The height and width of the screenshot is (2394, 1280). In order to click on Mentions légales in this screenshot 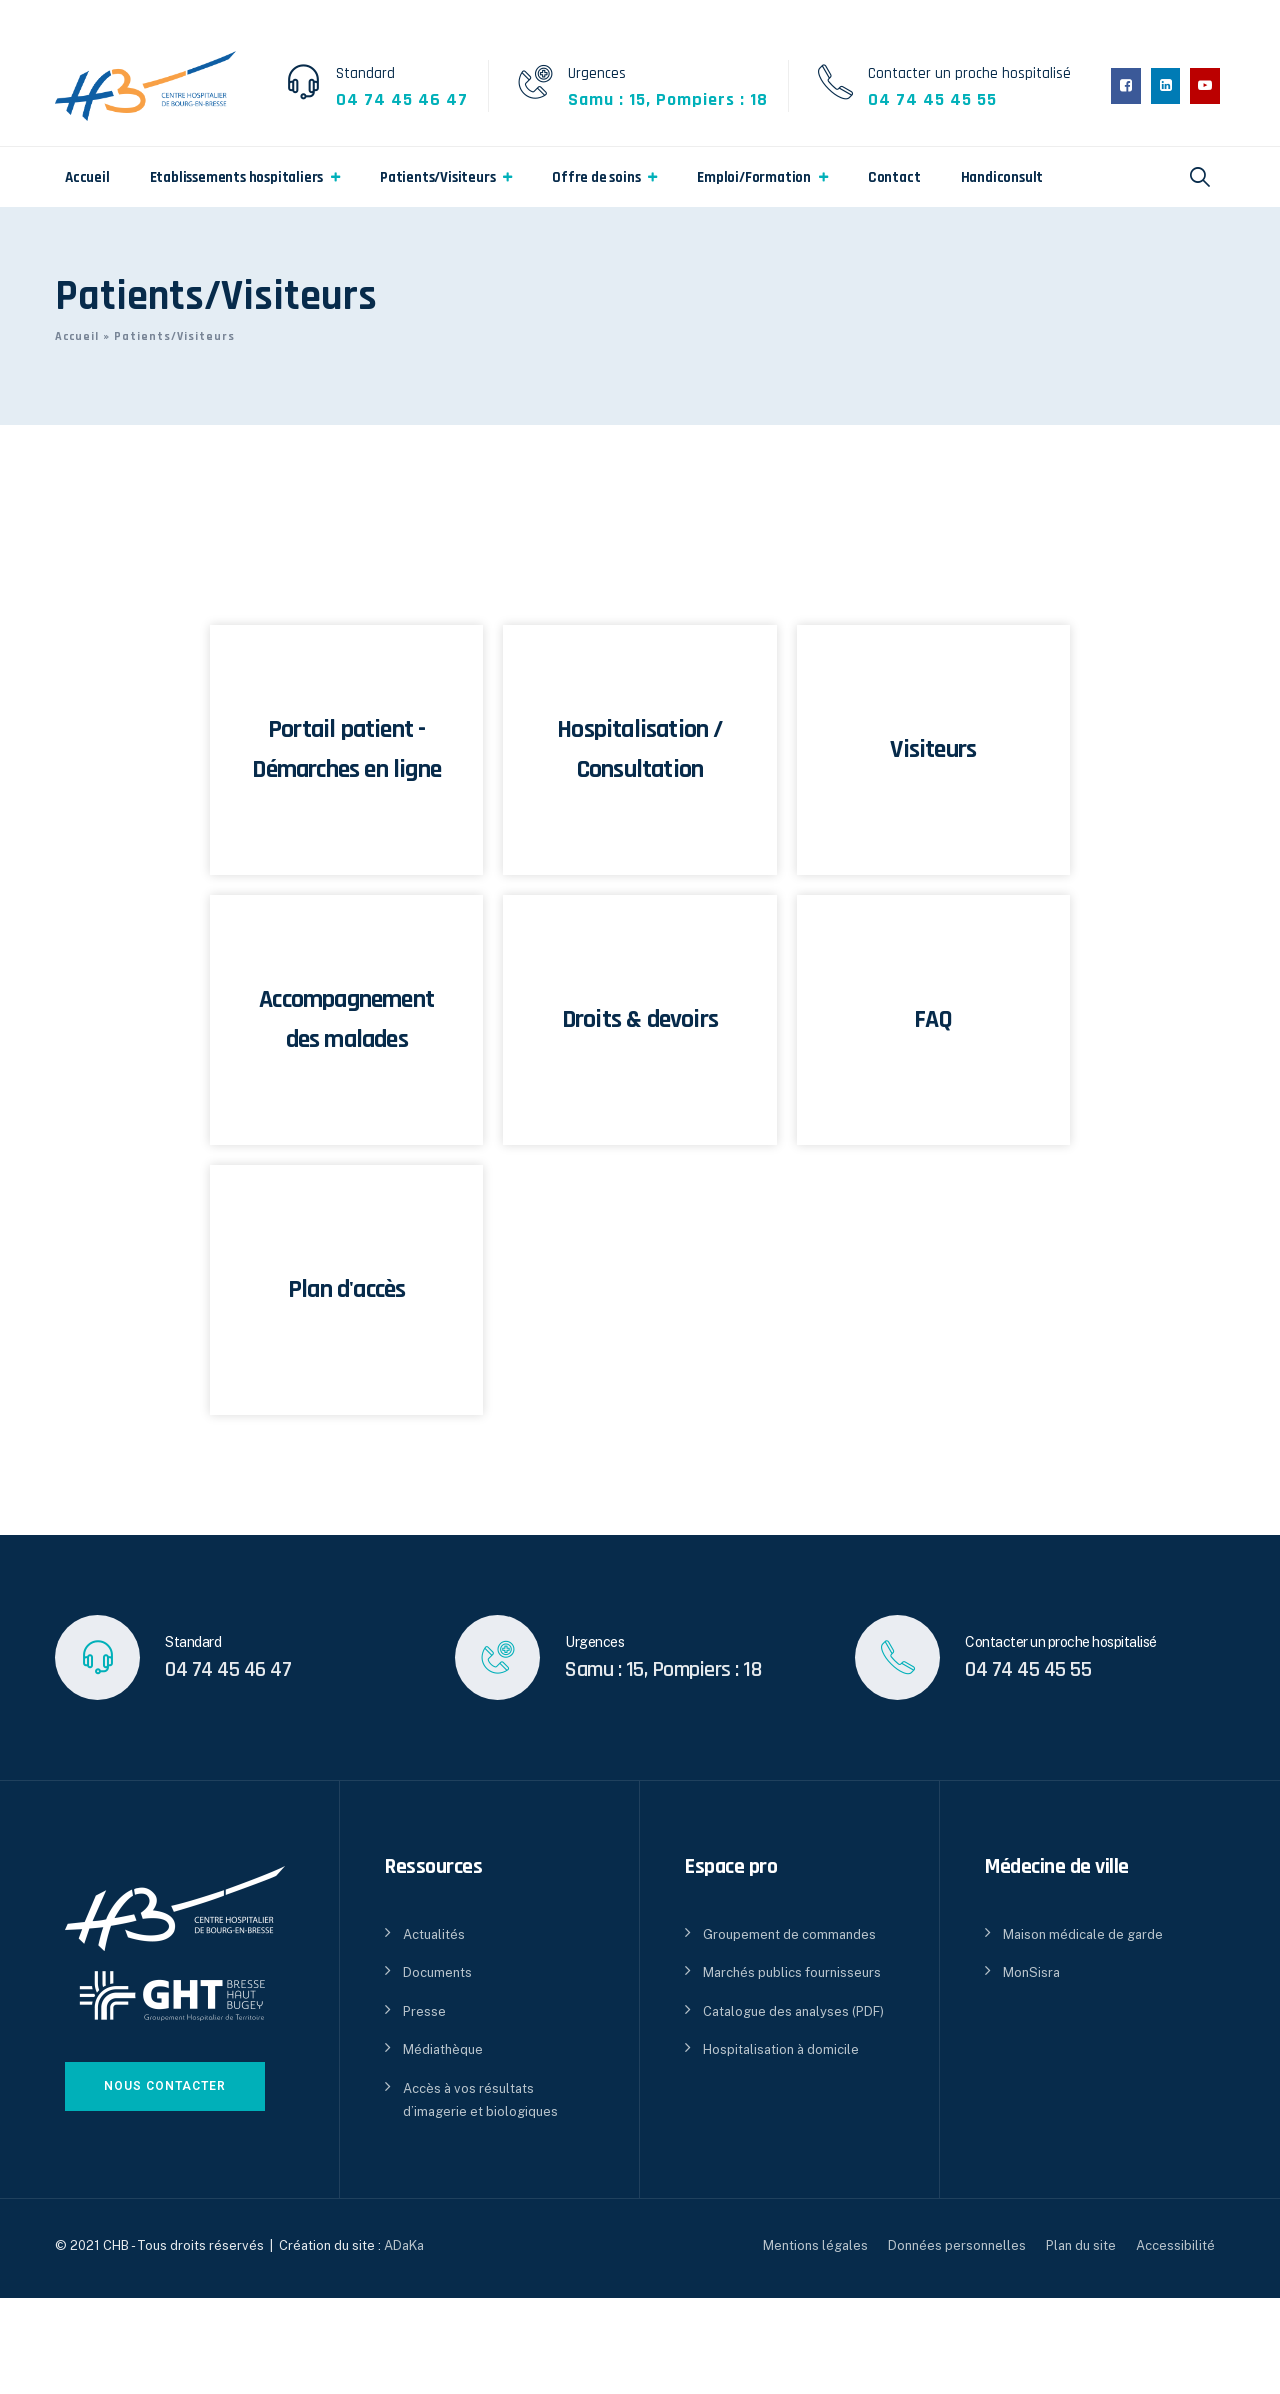, I will do `click(815, 2245)`.